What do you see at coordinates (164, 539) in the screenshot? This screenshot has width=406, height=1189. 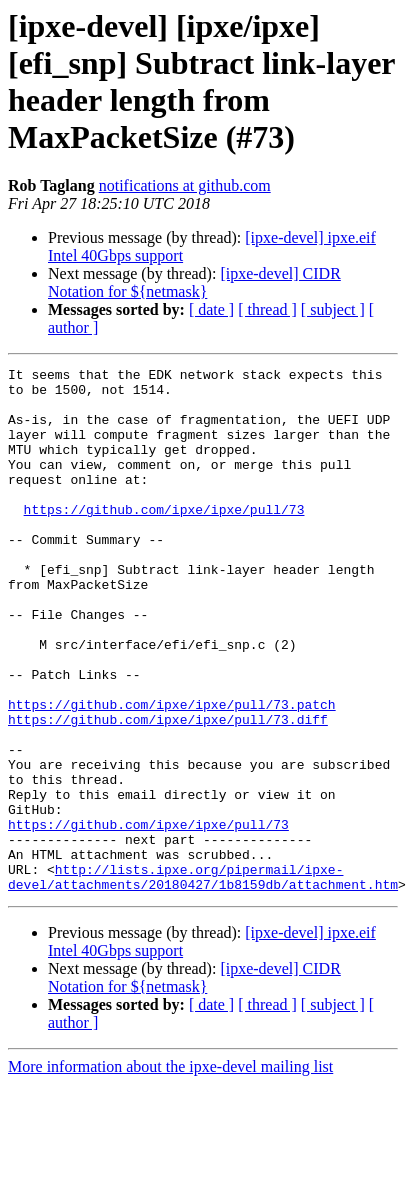 I see `https://github.com/ipxe/ipxe/pull/73` at bounding box center [164, 539].